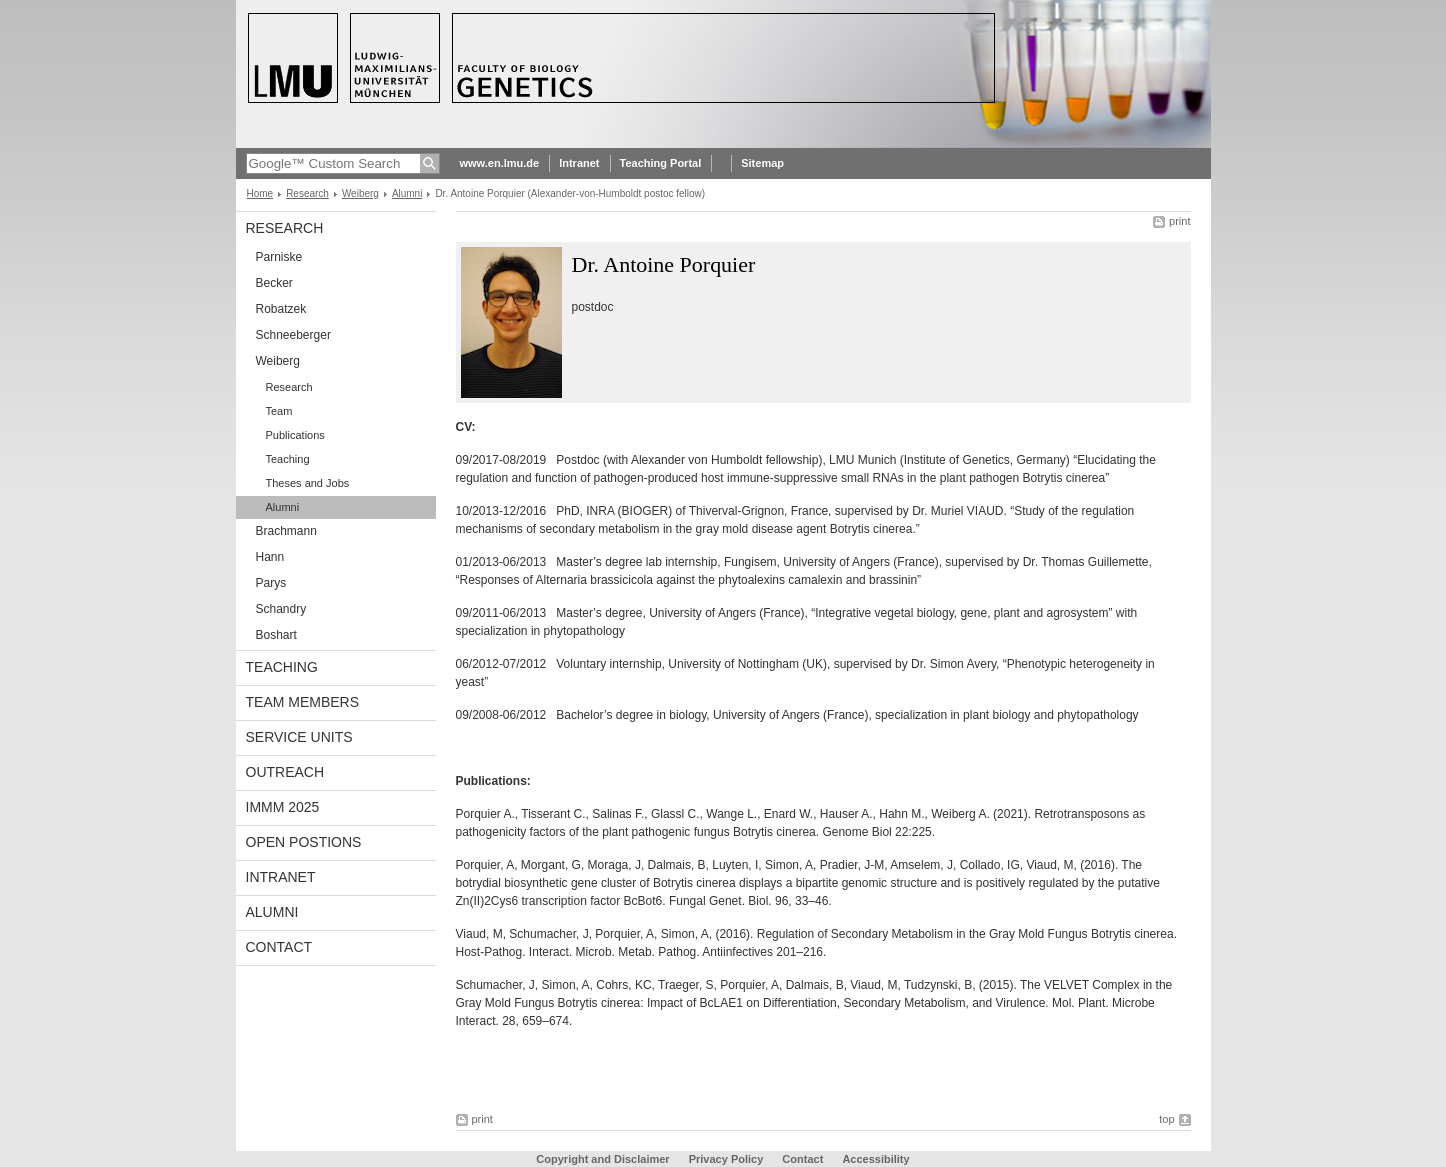 This screenshot has height=1167, width=1446. Describe the element at coordinates (270, 557) in the screenshot. I see `Hann` at that location.